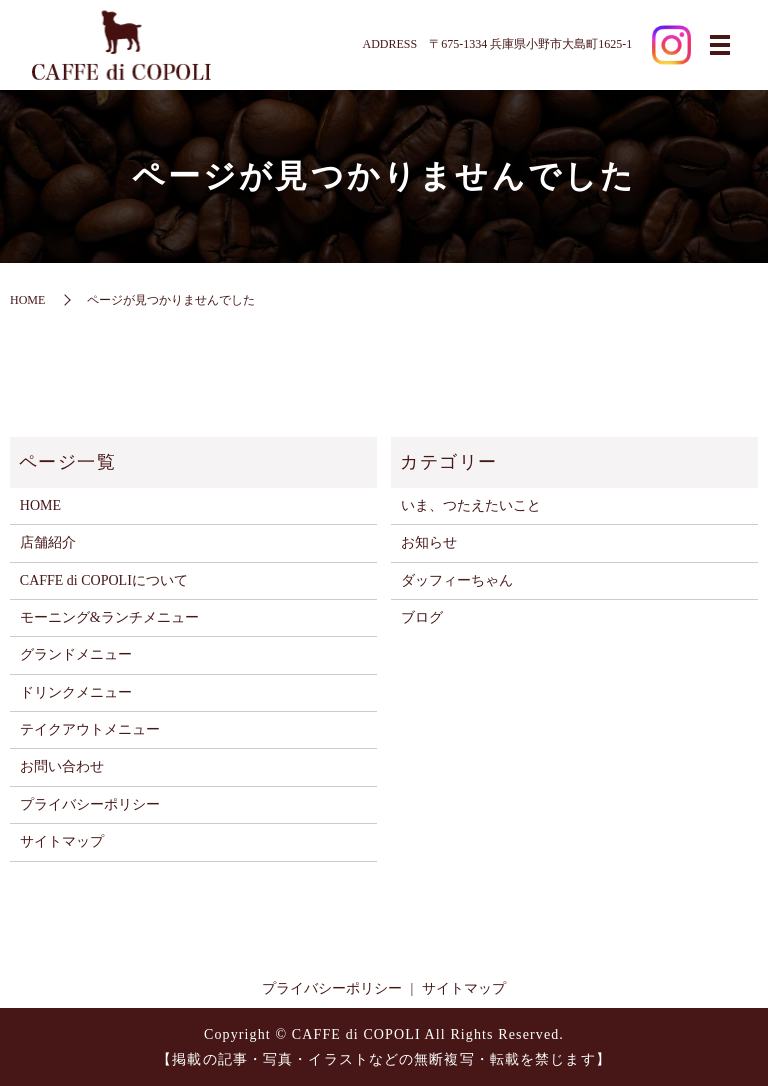 This screenshot has height=1086, width=768. I want to click on ドリンクメニュー, so click(76, 692).